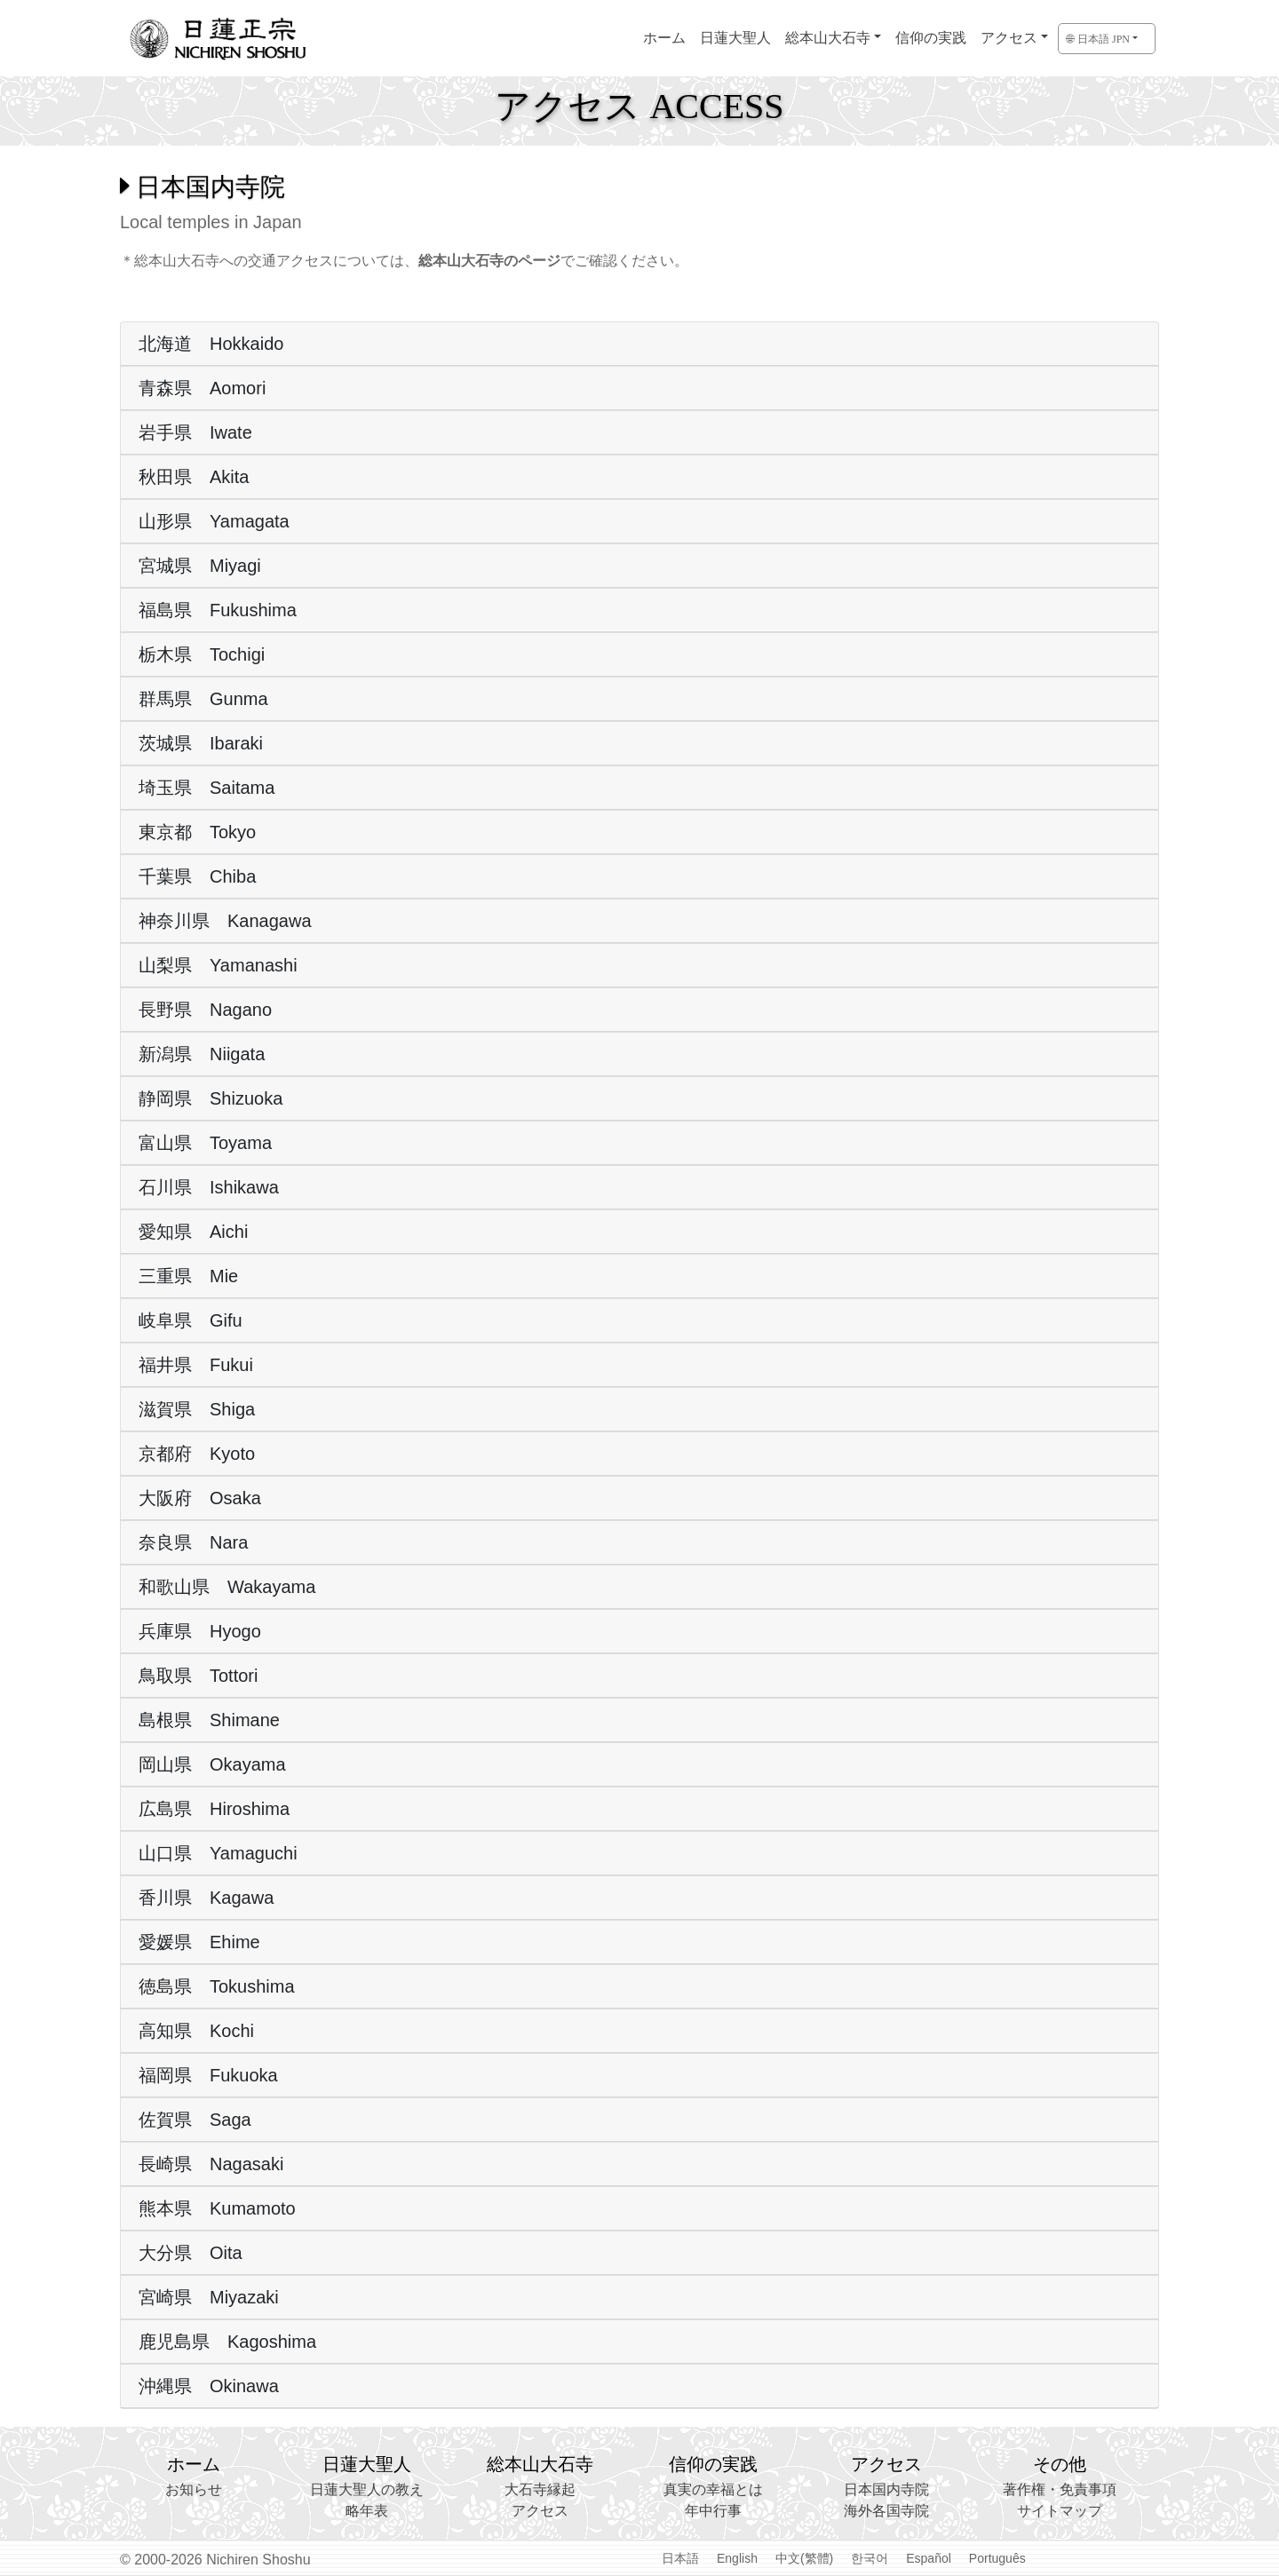 This screenshot has height=2576, width=1279. Describe the element at coordinates (197, 1409) in the screenshot. I see `滋賀県 Shiga` at that location.